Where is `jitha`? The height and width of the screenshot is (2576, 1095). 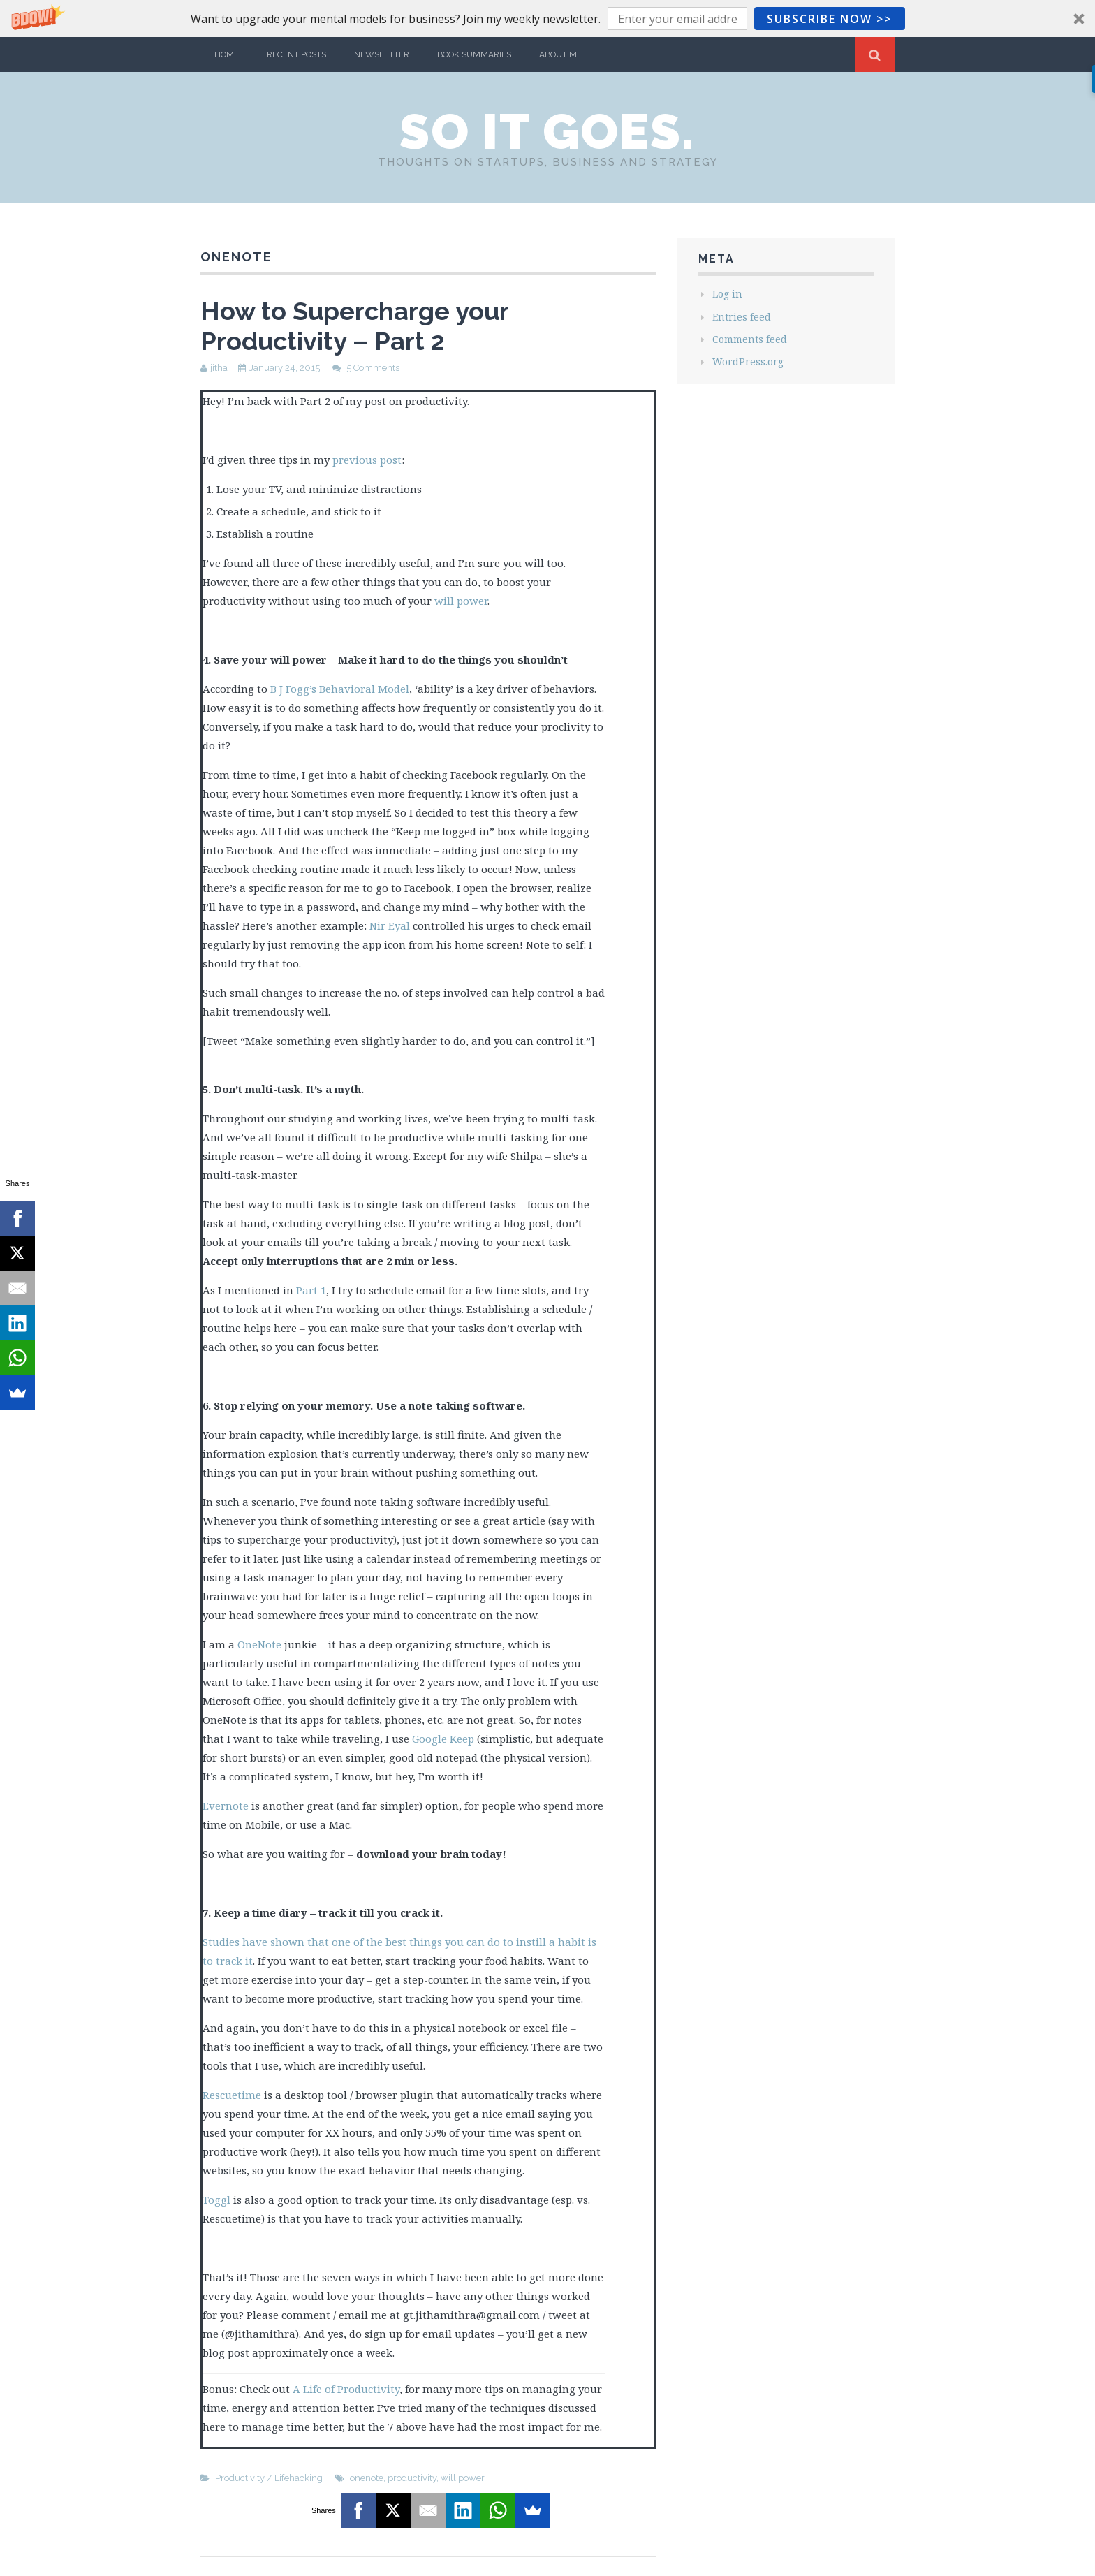
jitha is located at coordinates (219, 368).